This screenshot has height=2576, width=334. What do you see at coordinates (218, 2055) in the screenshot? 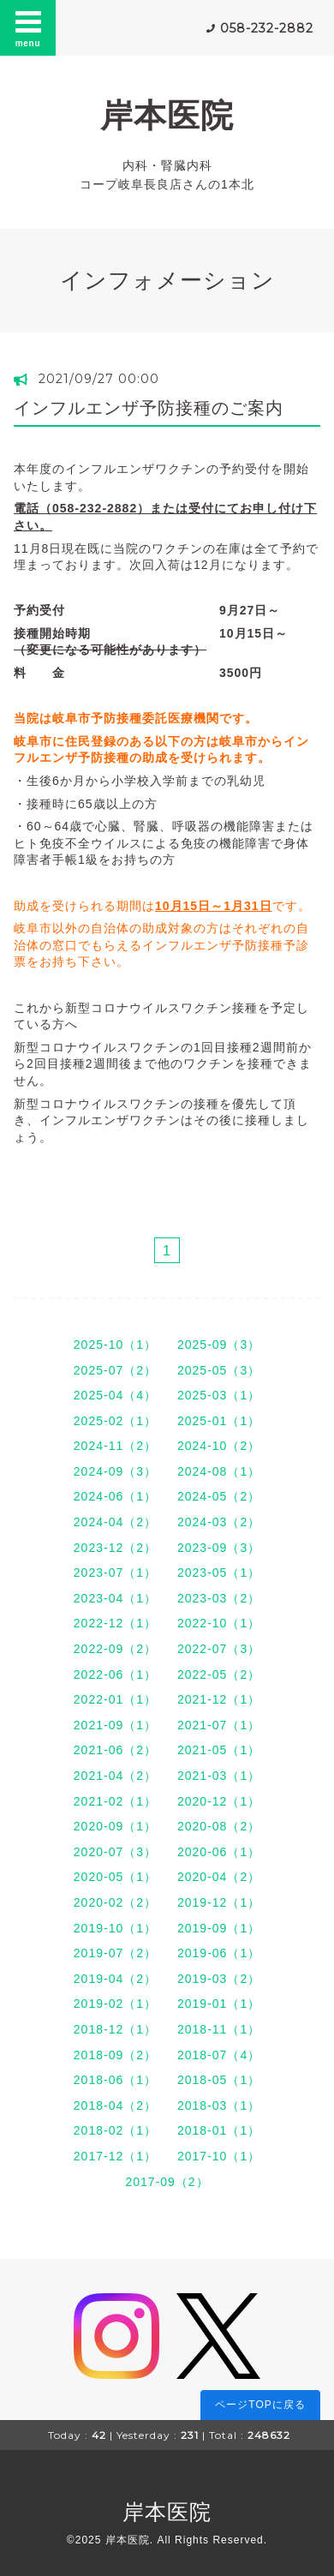
I see `2018-07（4）` at bounding box center [218, 2055].